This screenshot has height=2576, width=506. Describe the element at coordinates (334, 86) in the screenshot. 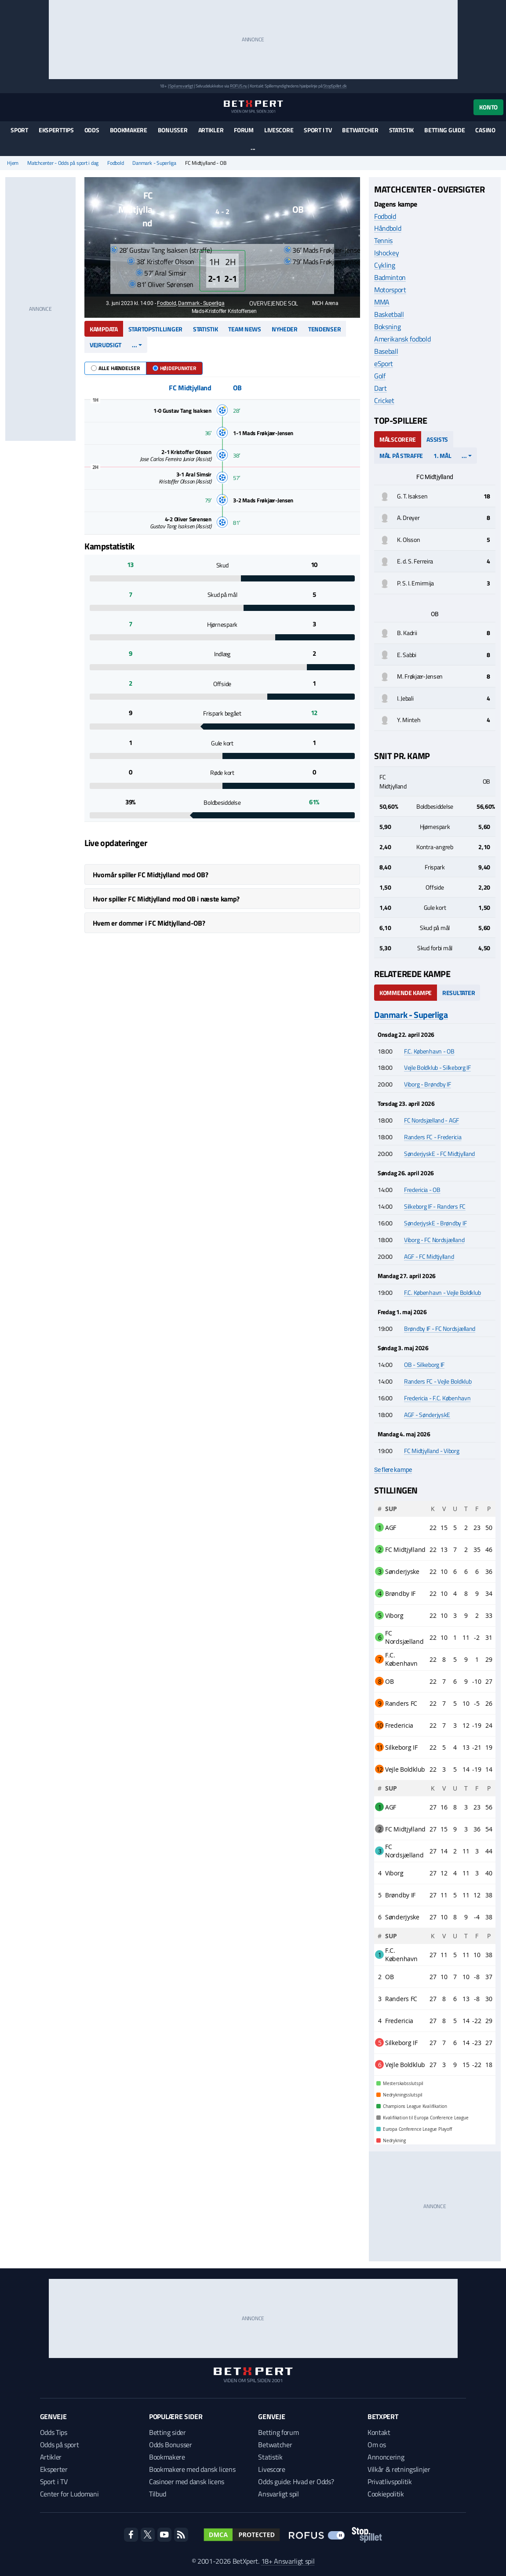

I see `StopSpillet.dk` at that location.